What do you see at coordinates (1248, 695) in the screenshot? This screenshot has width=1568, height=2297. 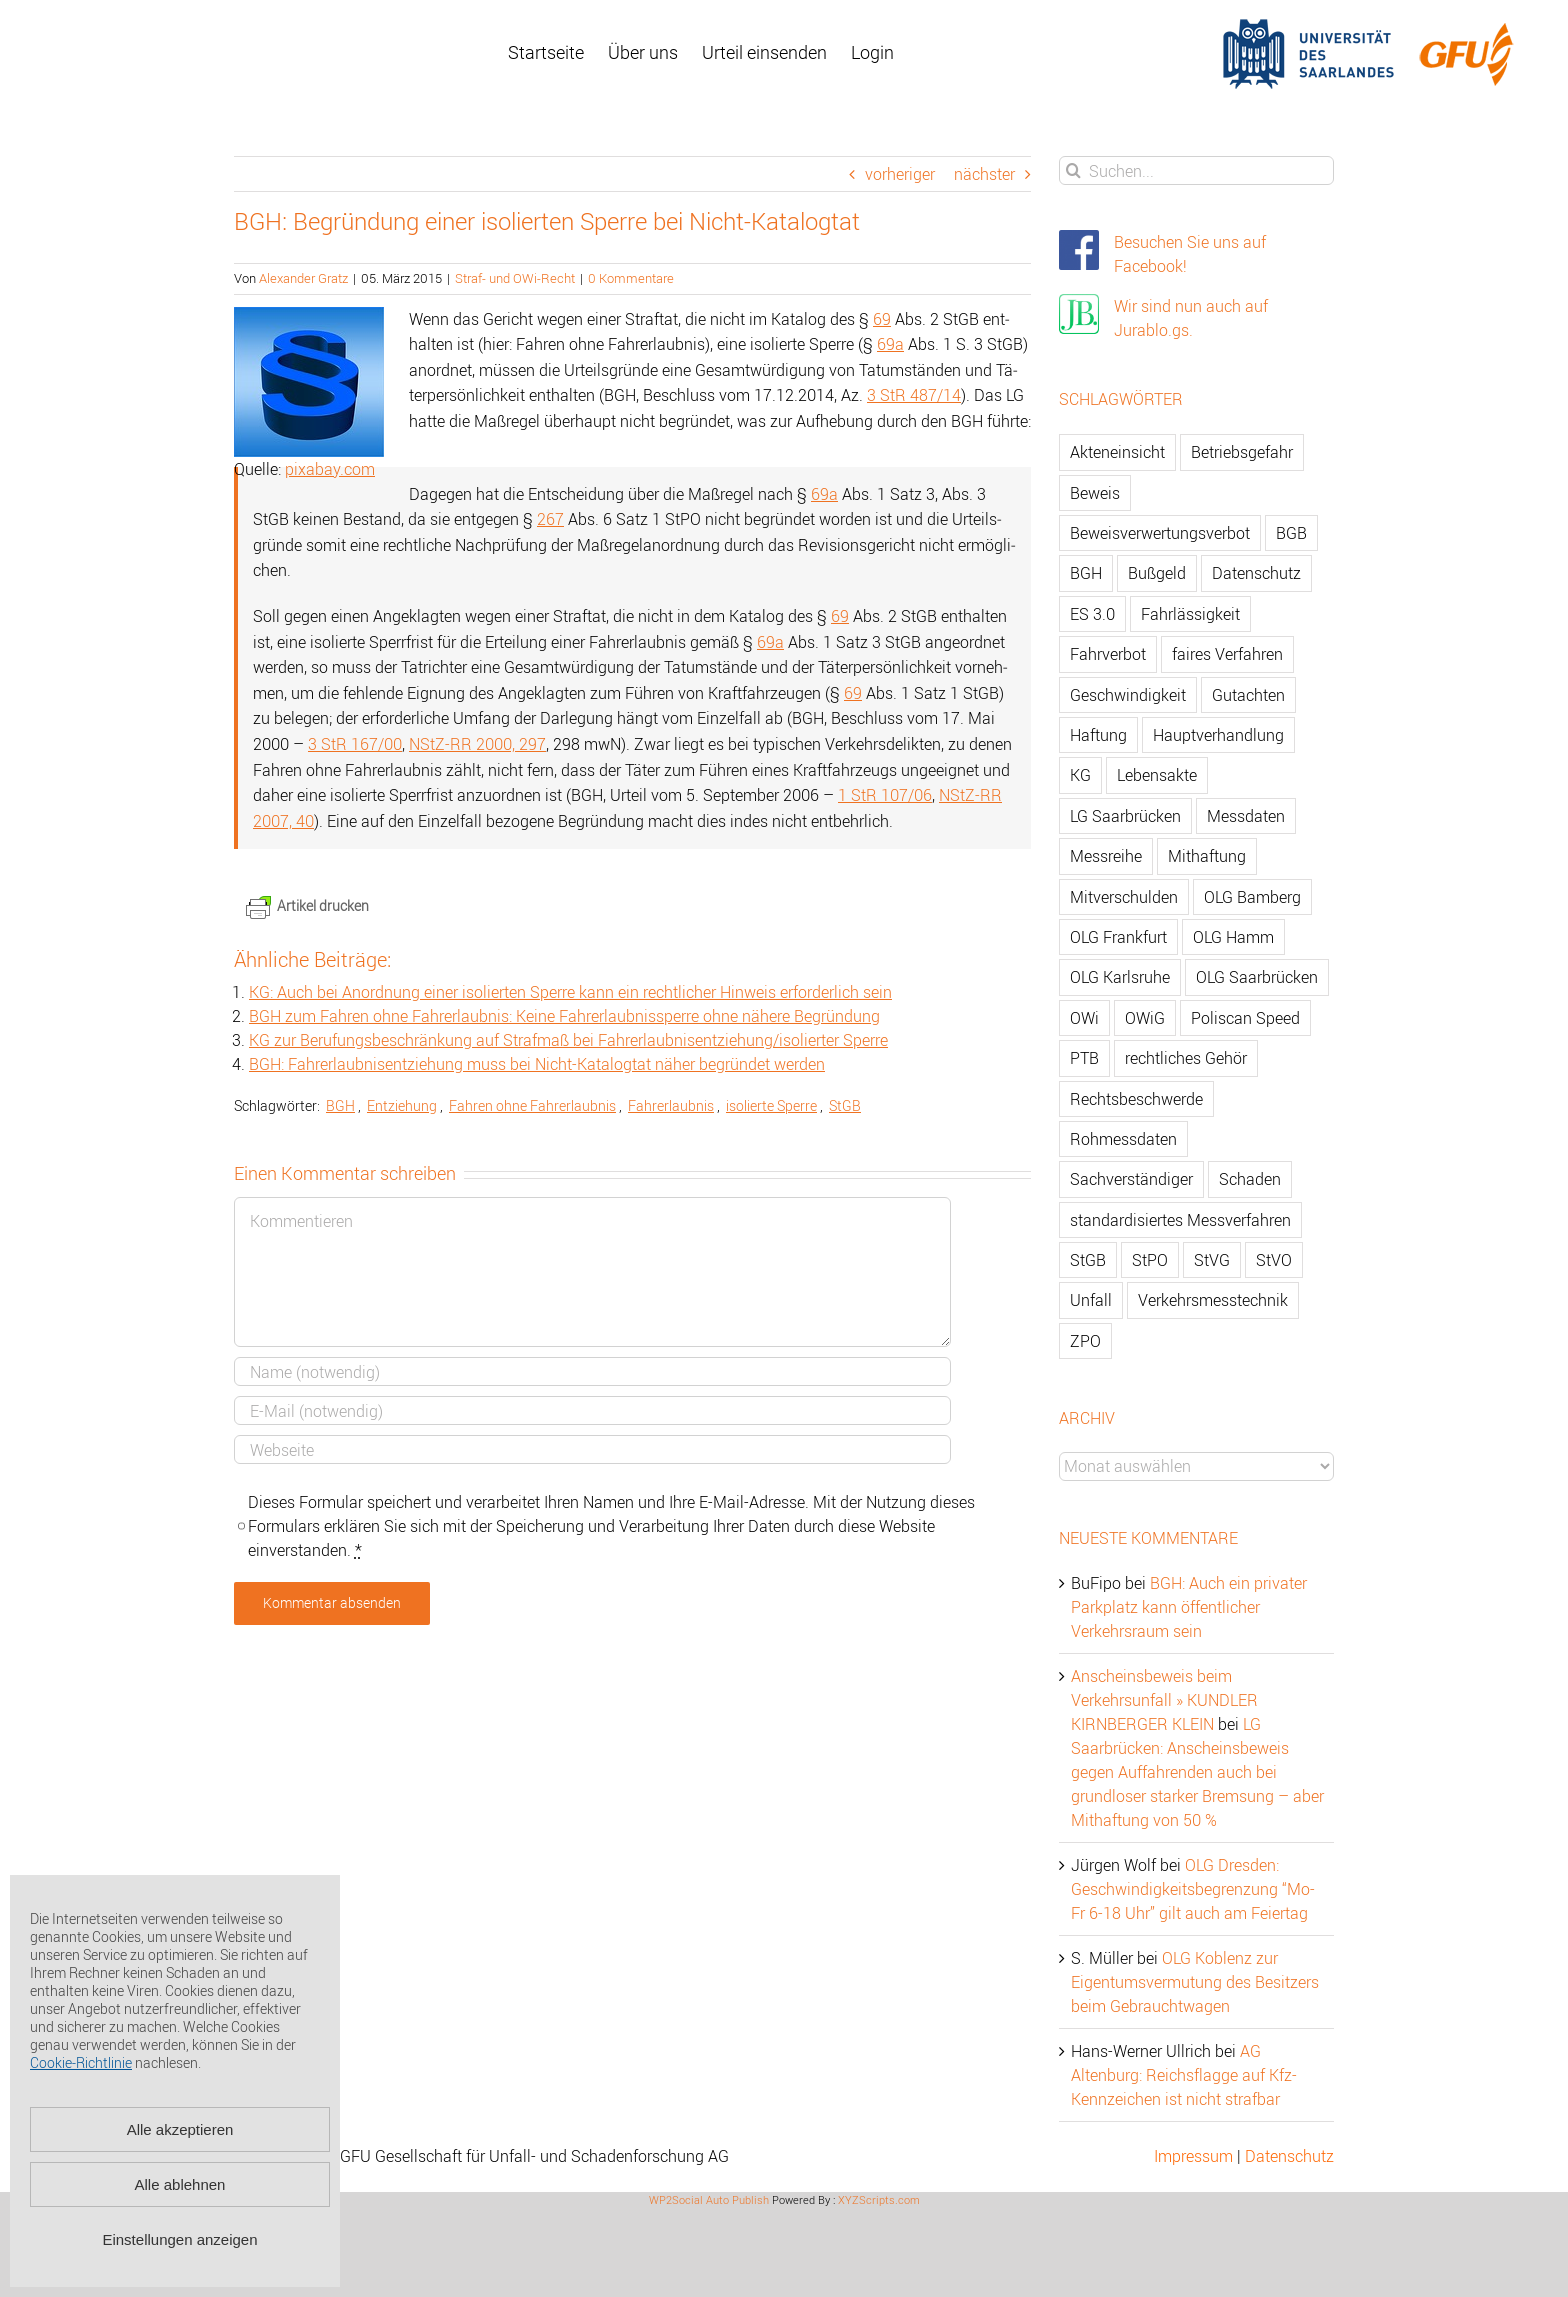 I see `Gutachten [Gutachten (92 Einträge)]` at bounding box center [1248, 695].